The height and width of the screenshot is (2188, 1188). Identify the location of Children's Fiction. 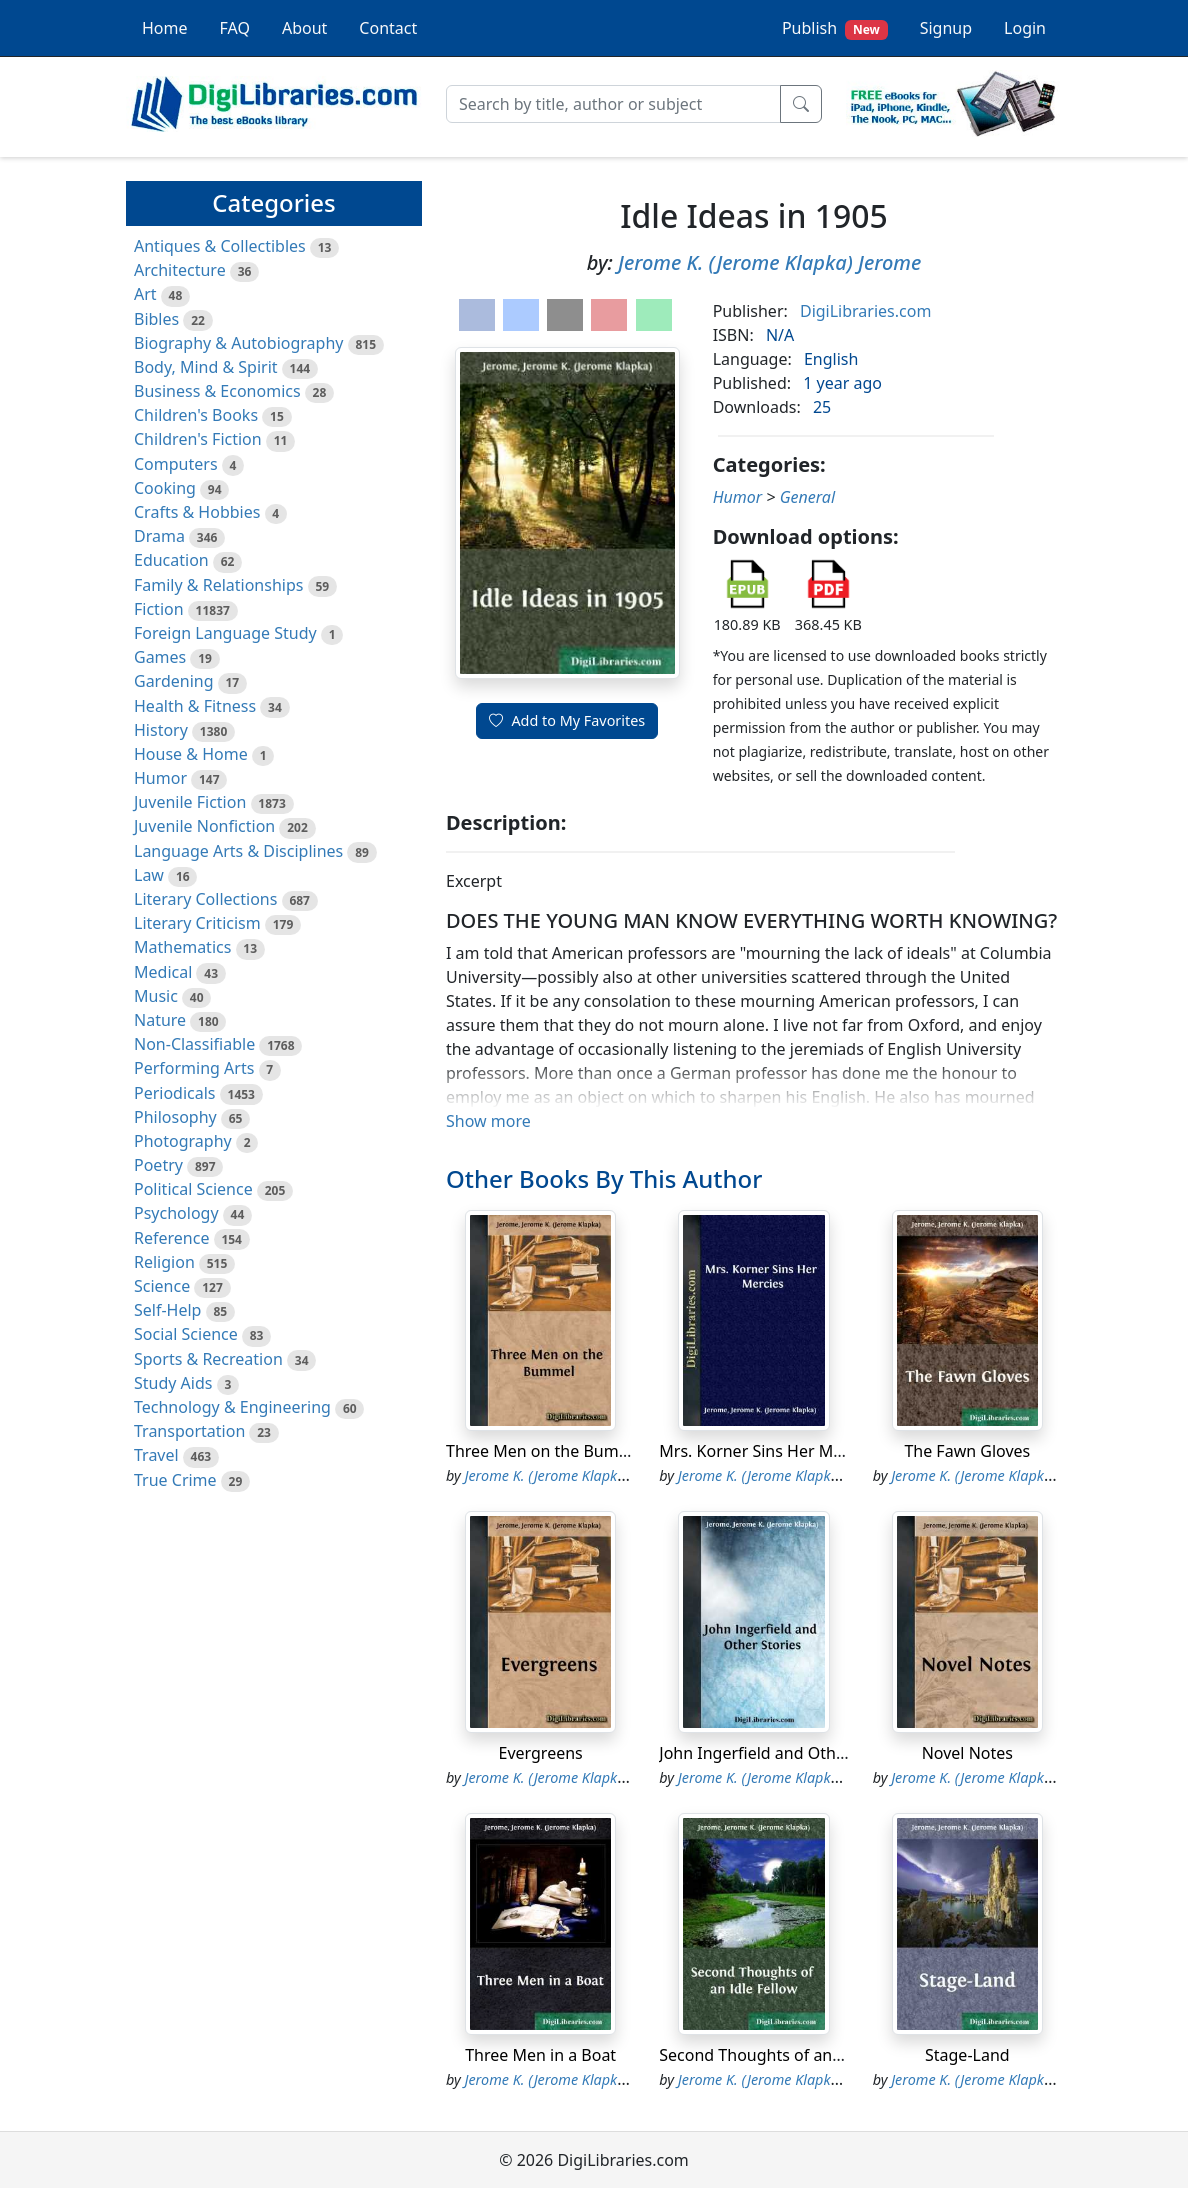
(198, 439).